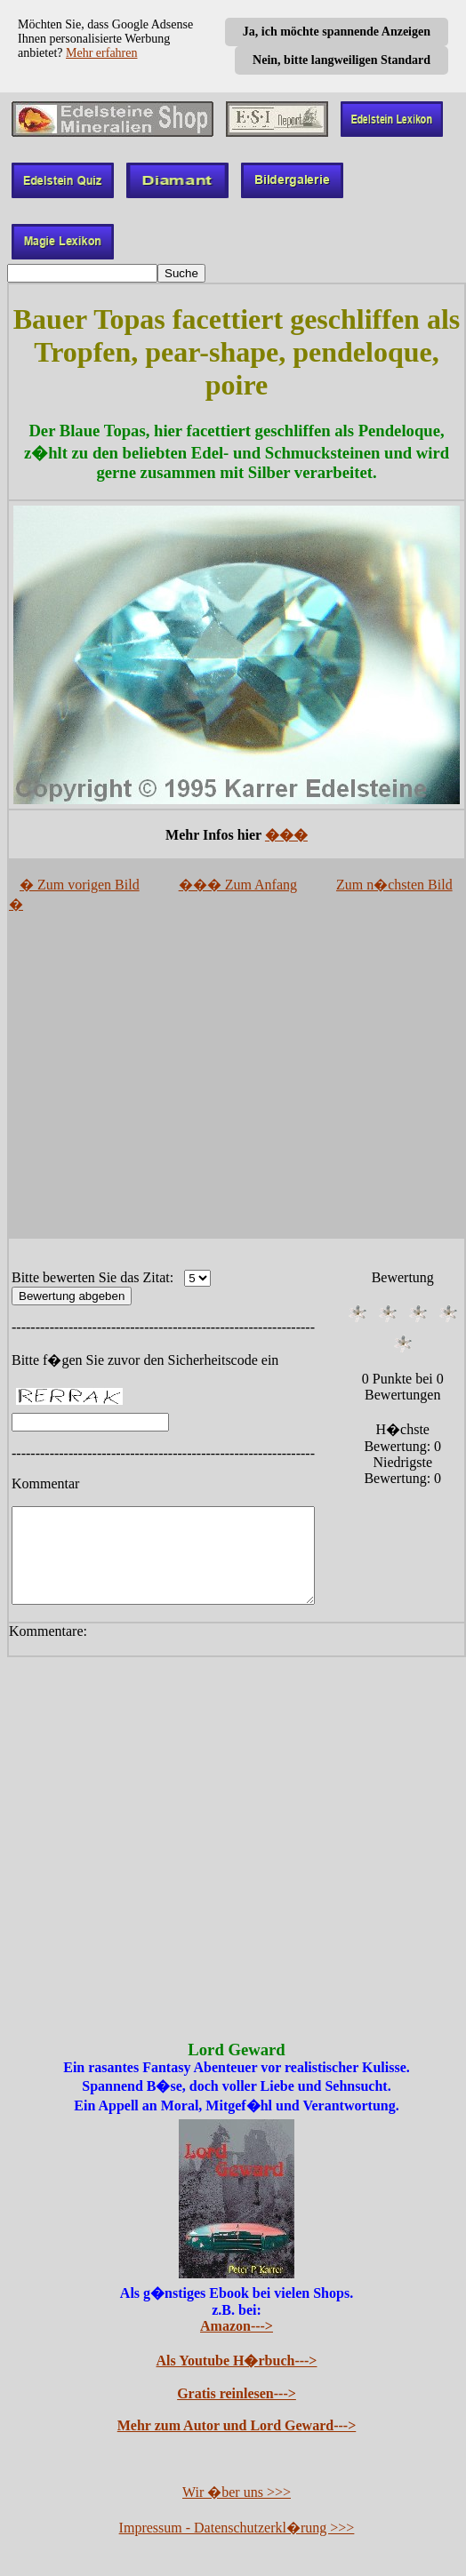  Describe the element at coordinates (237, 2362) in the screenshot. I see `Als Youtube H�rbuch--->` at that location.